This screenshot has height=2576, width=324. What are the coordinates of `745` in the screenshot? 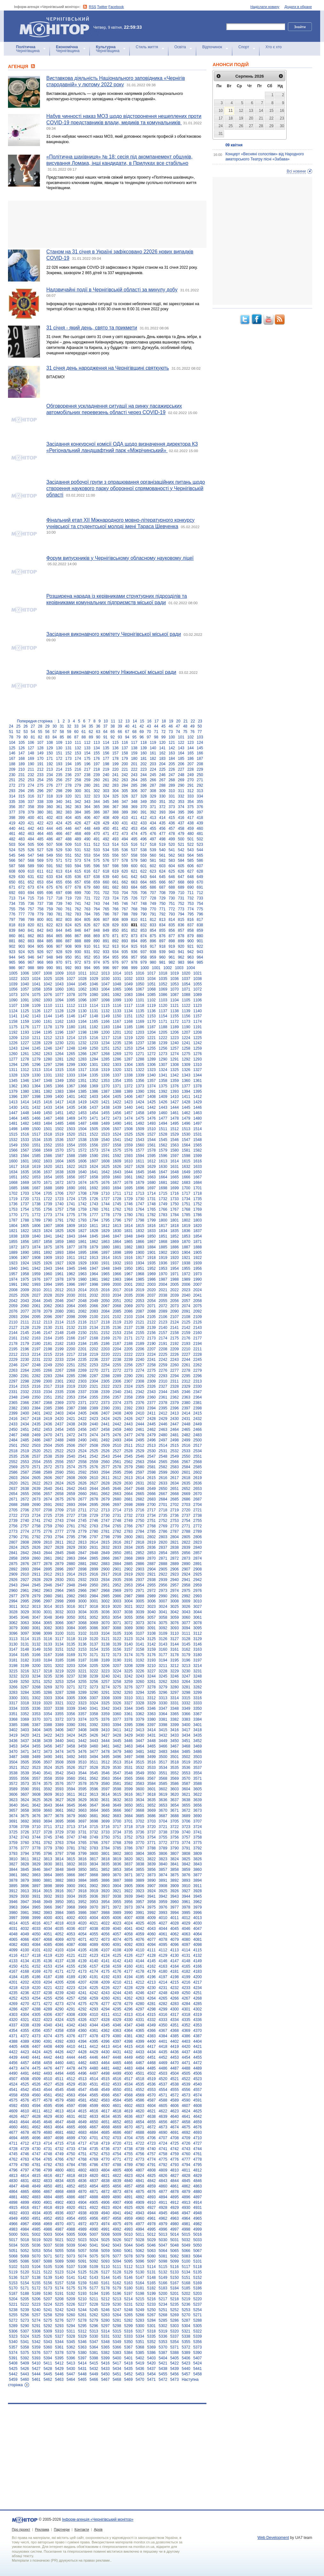 It's located at (115, 903).